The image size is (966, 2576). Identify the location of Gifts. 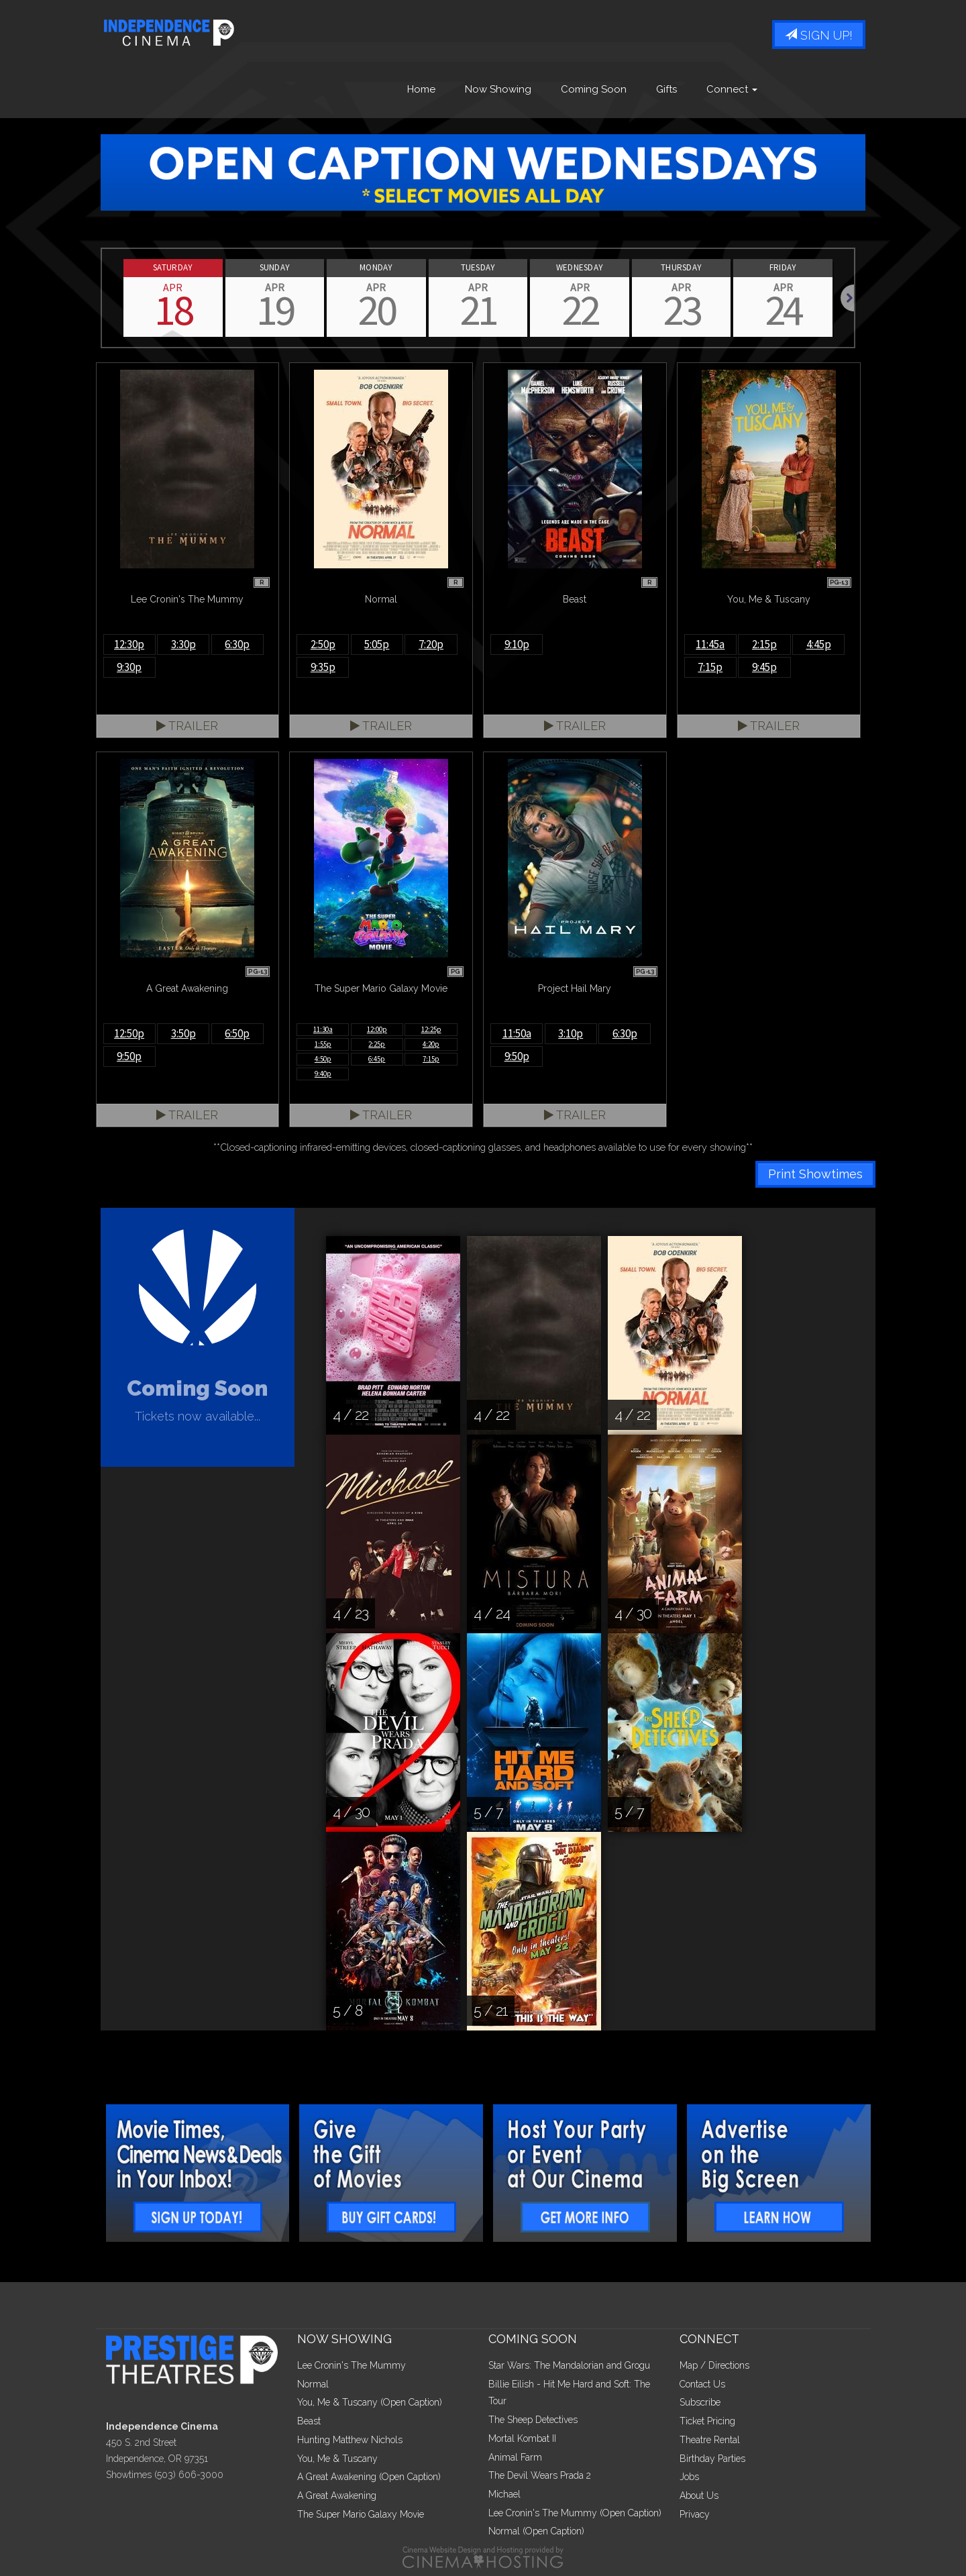
(666, 89).